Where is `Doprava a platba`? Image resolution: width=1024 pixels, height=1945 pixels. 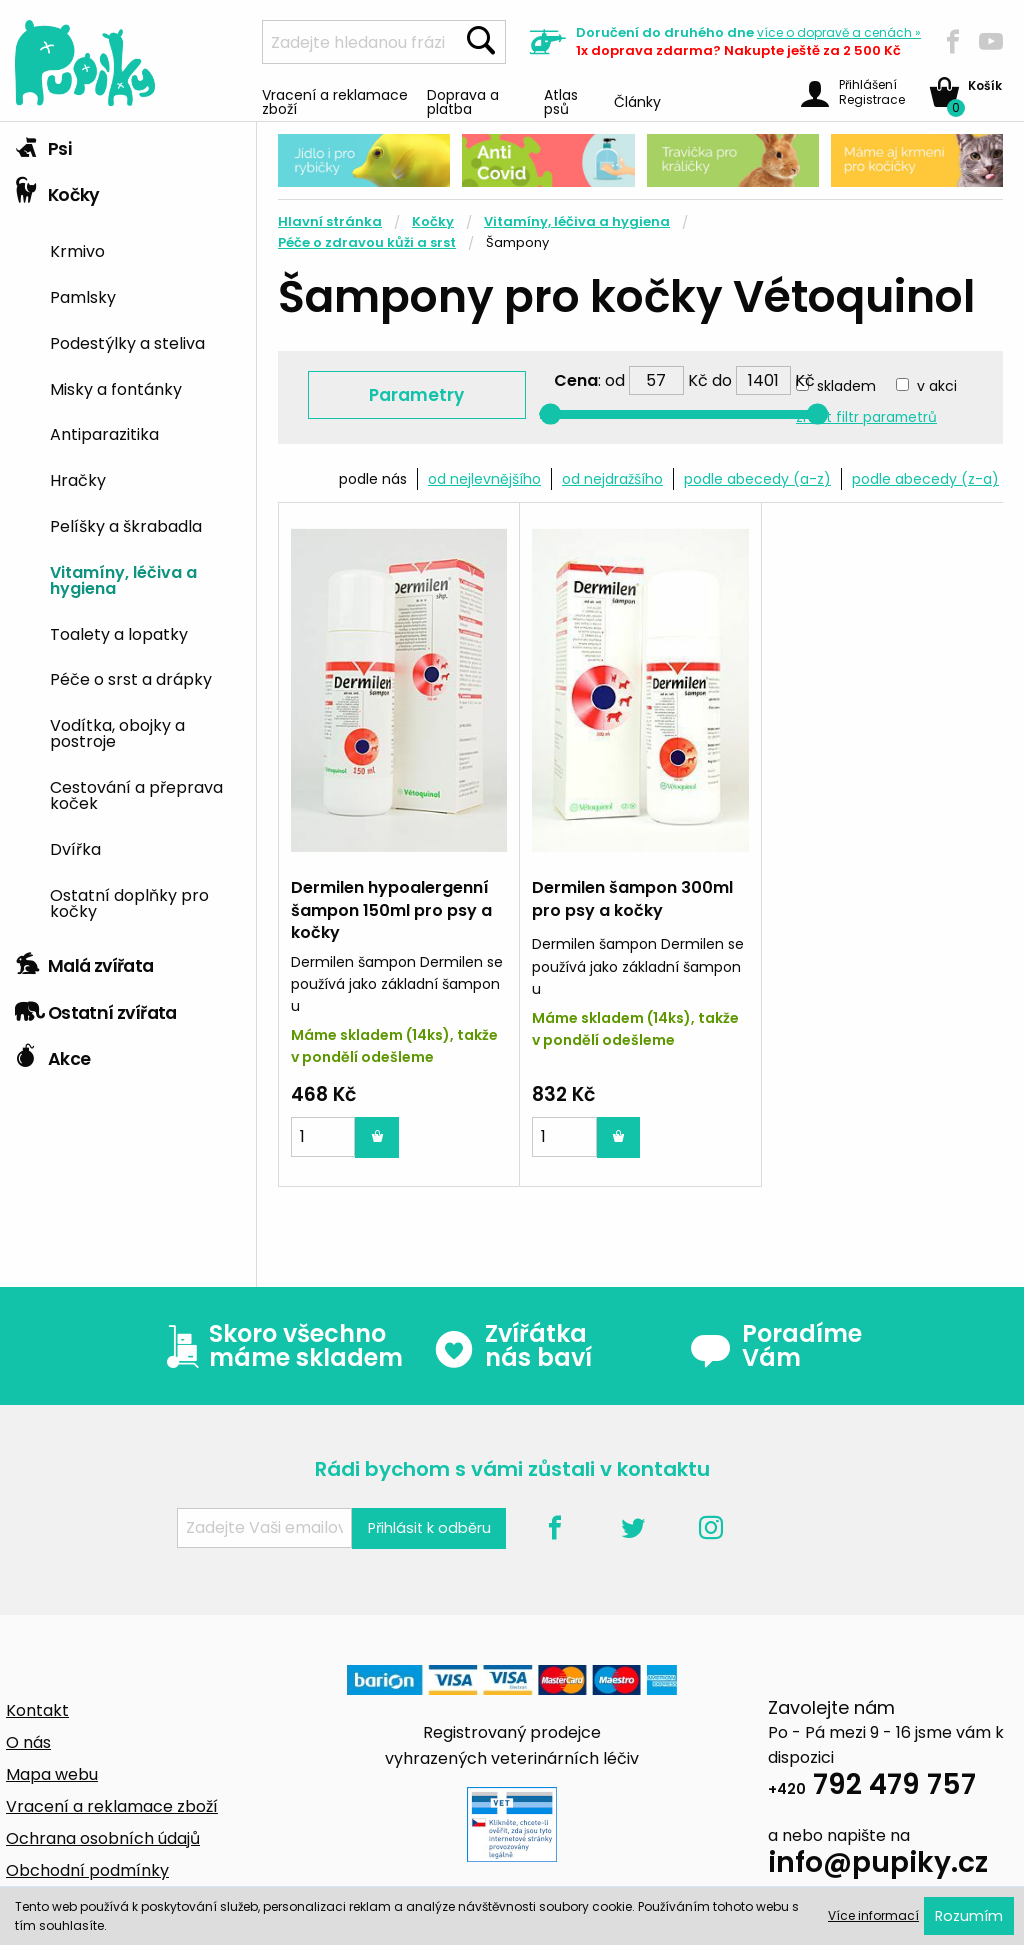
Doprava a platba is located at coordinates (463, 100).